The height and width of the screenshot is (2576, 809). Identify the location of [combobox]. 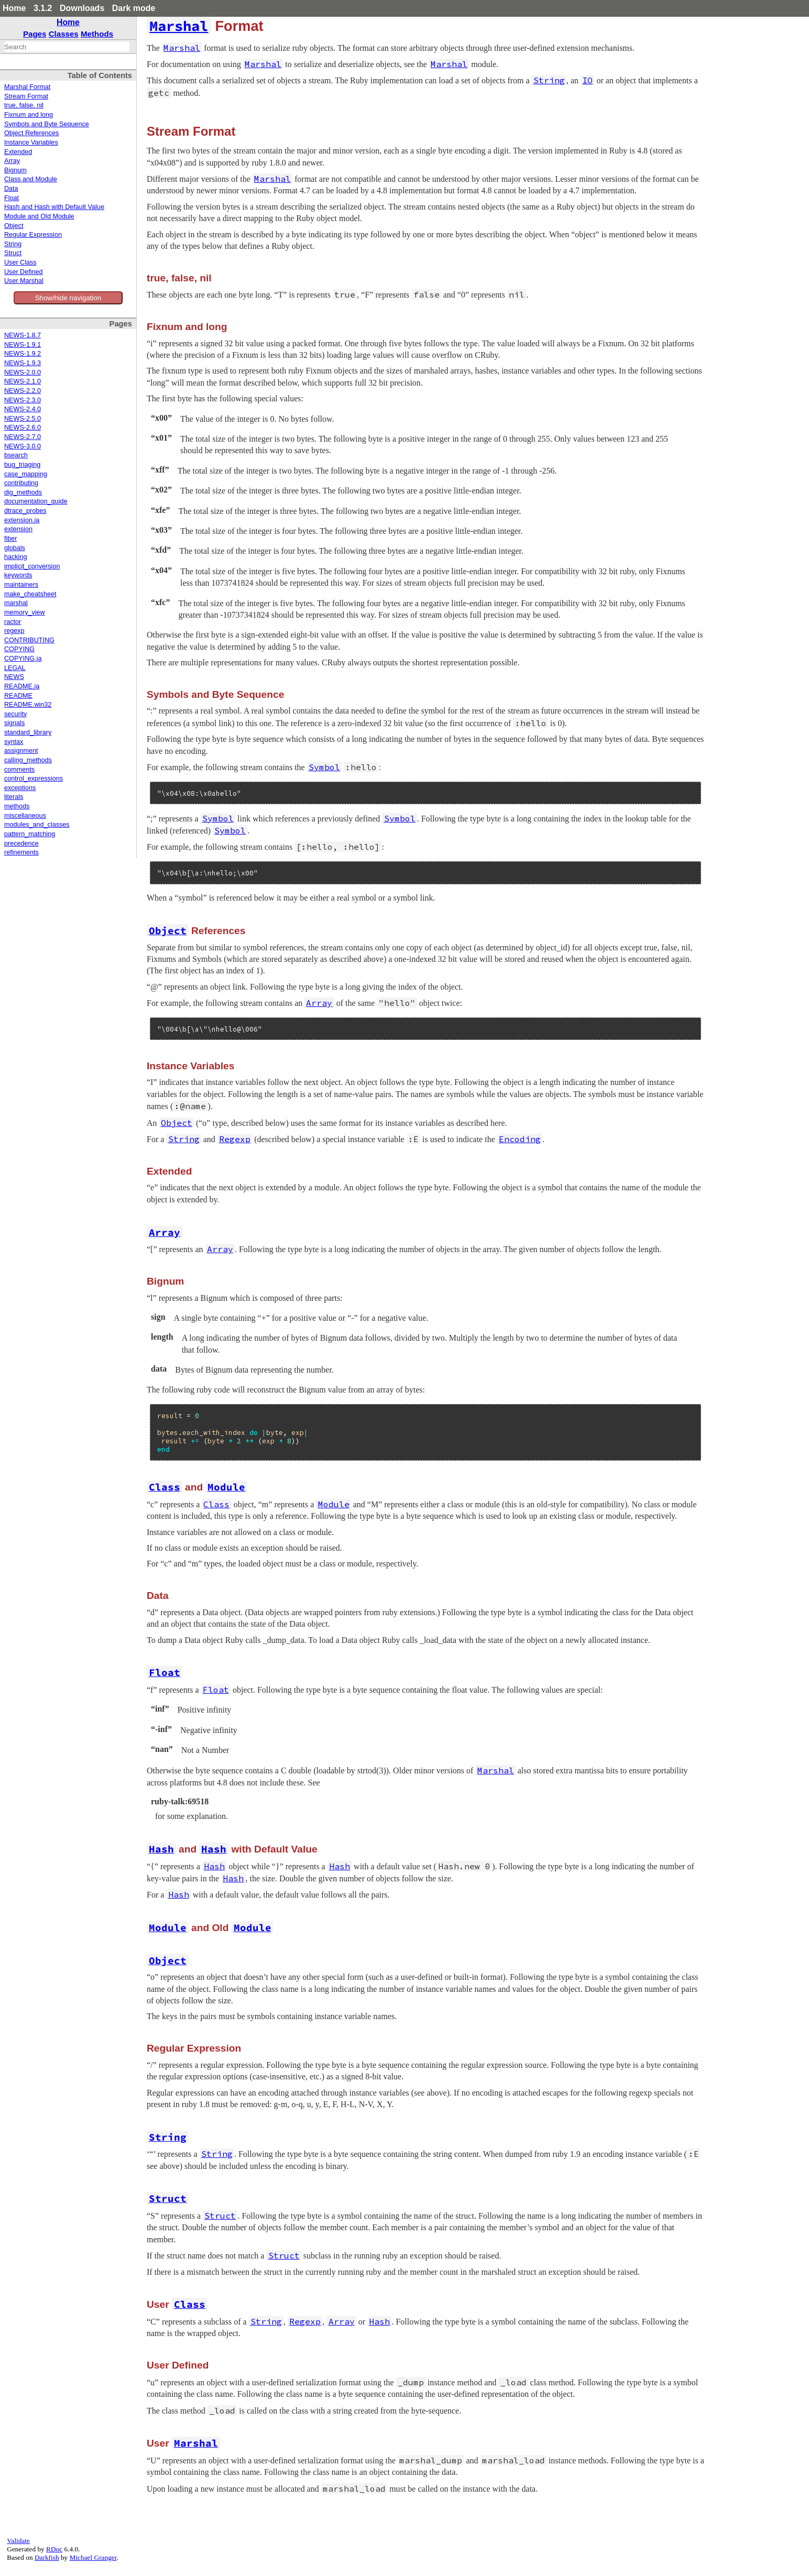
(66, 46).